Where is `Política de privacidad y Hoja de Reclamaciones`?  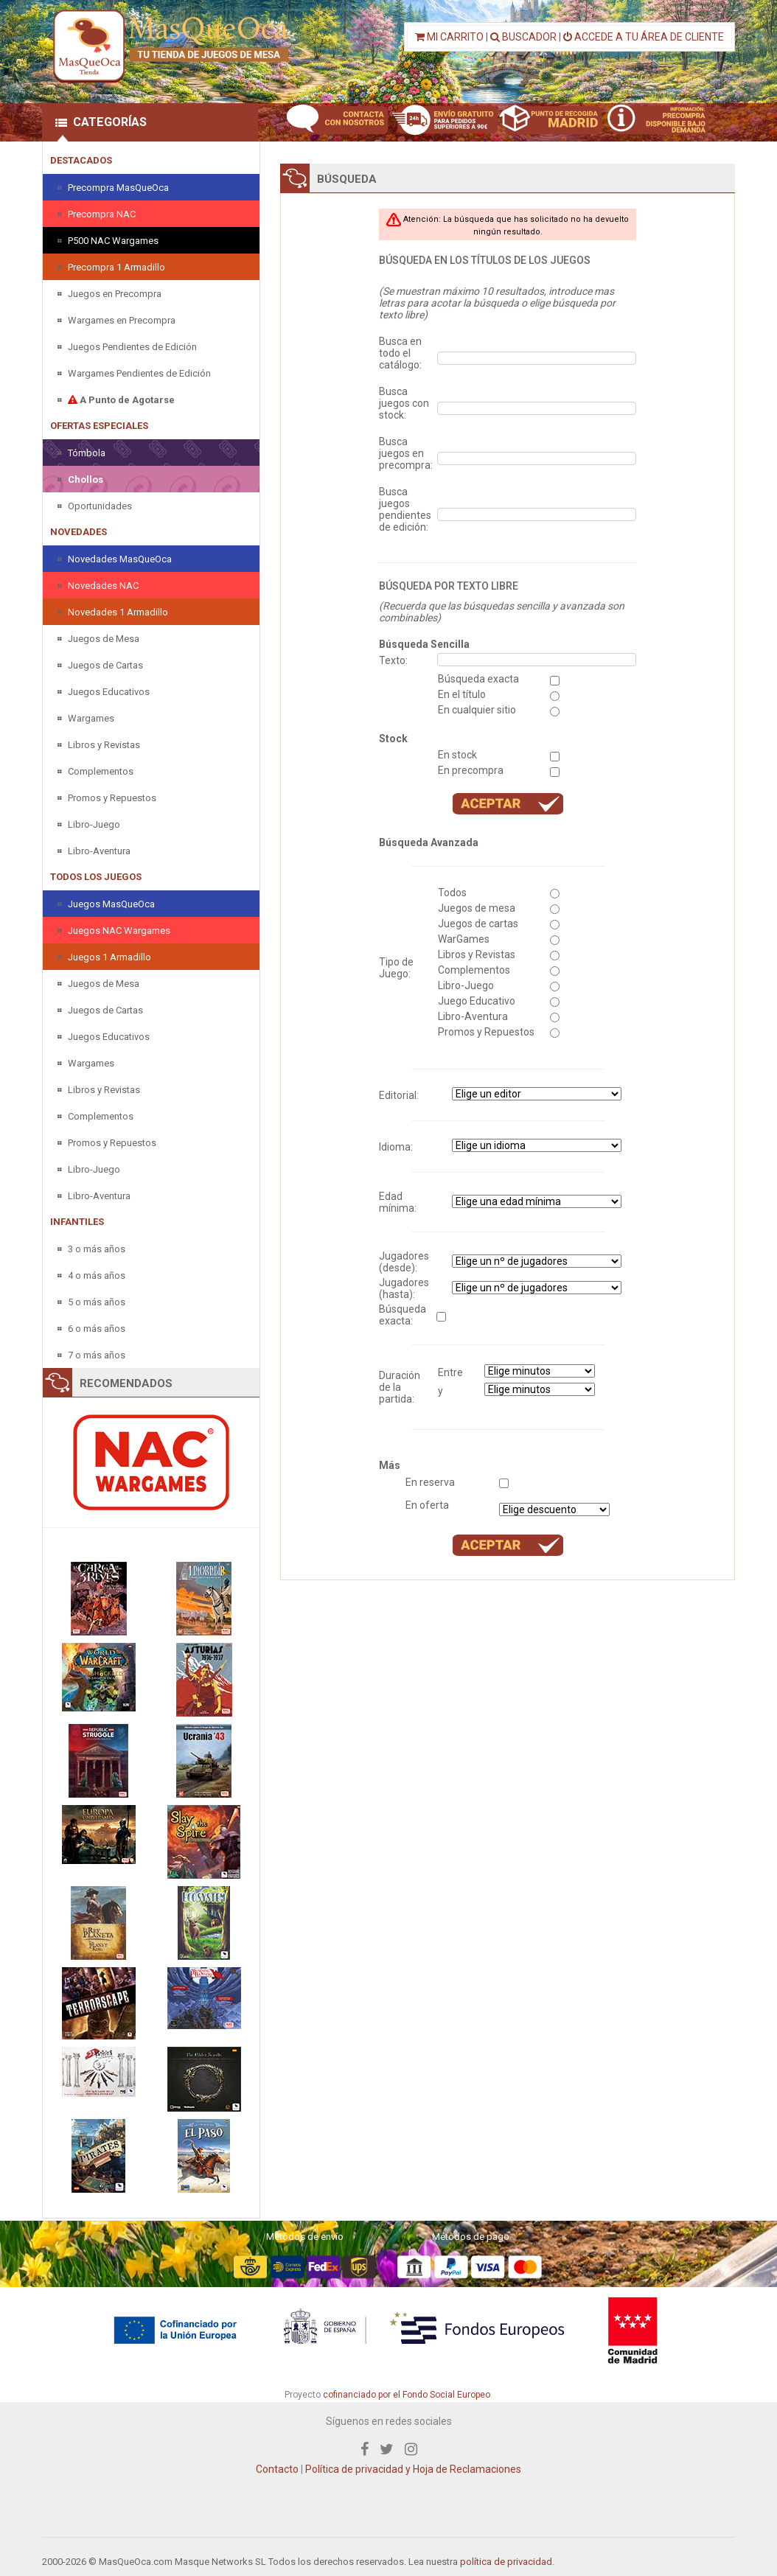 Política de privacidad y Hoja de Reclamaciones is located at coordinates (413, 2469).